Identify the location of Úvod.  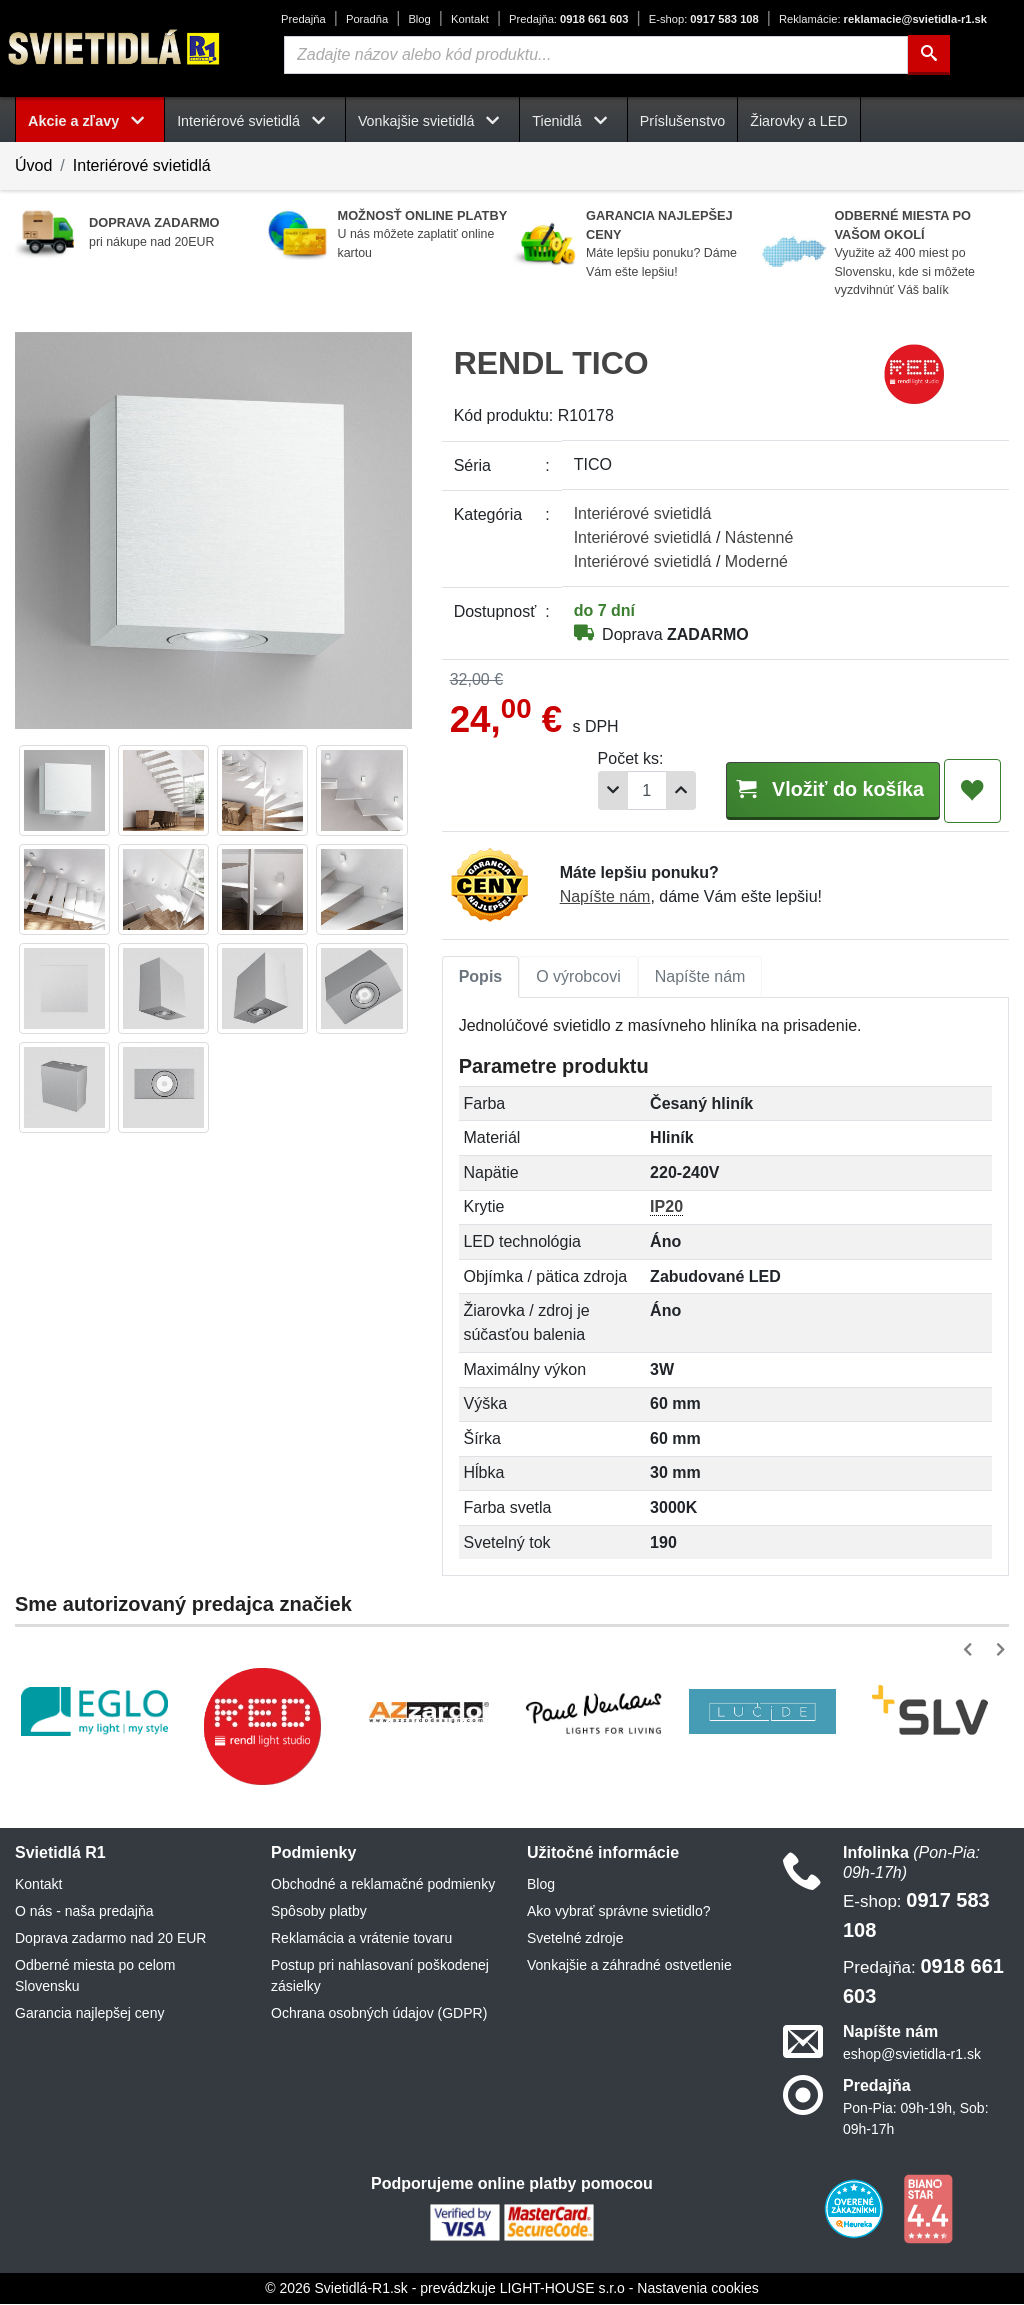
(33, 165).